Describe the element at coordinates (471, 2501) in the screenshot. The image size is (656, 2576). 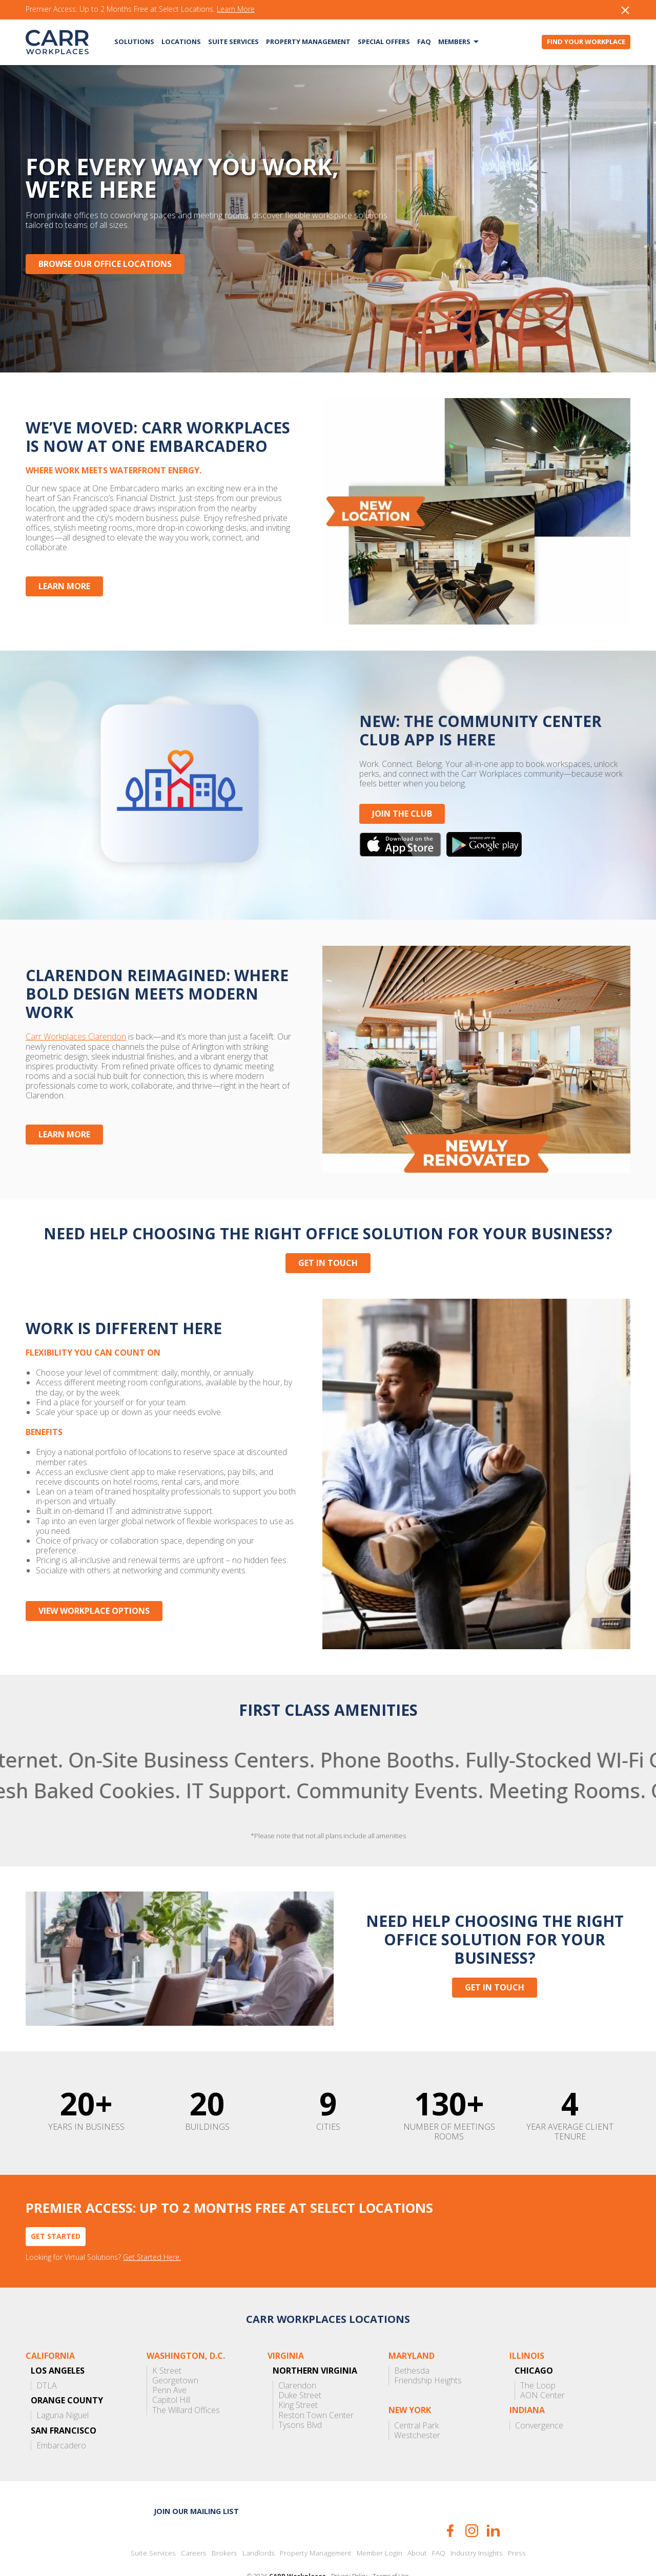
I see `Instagram` at that location.